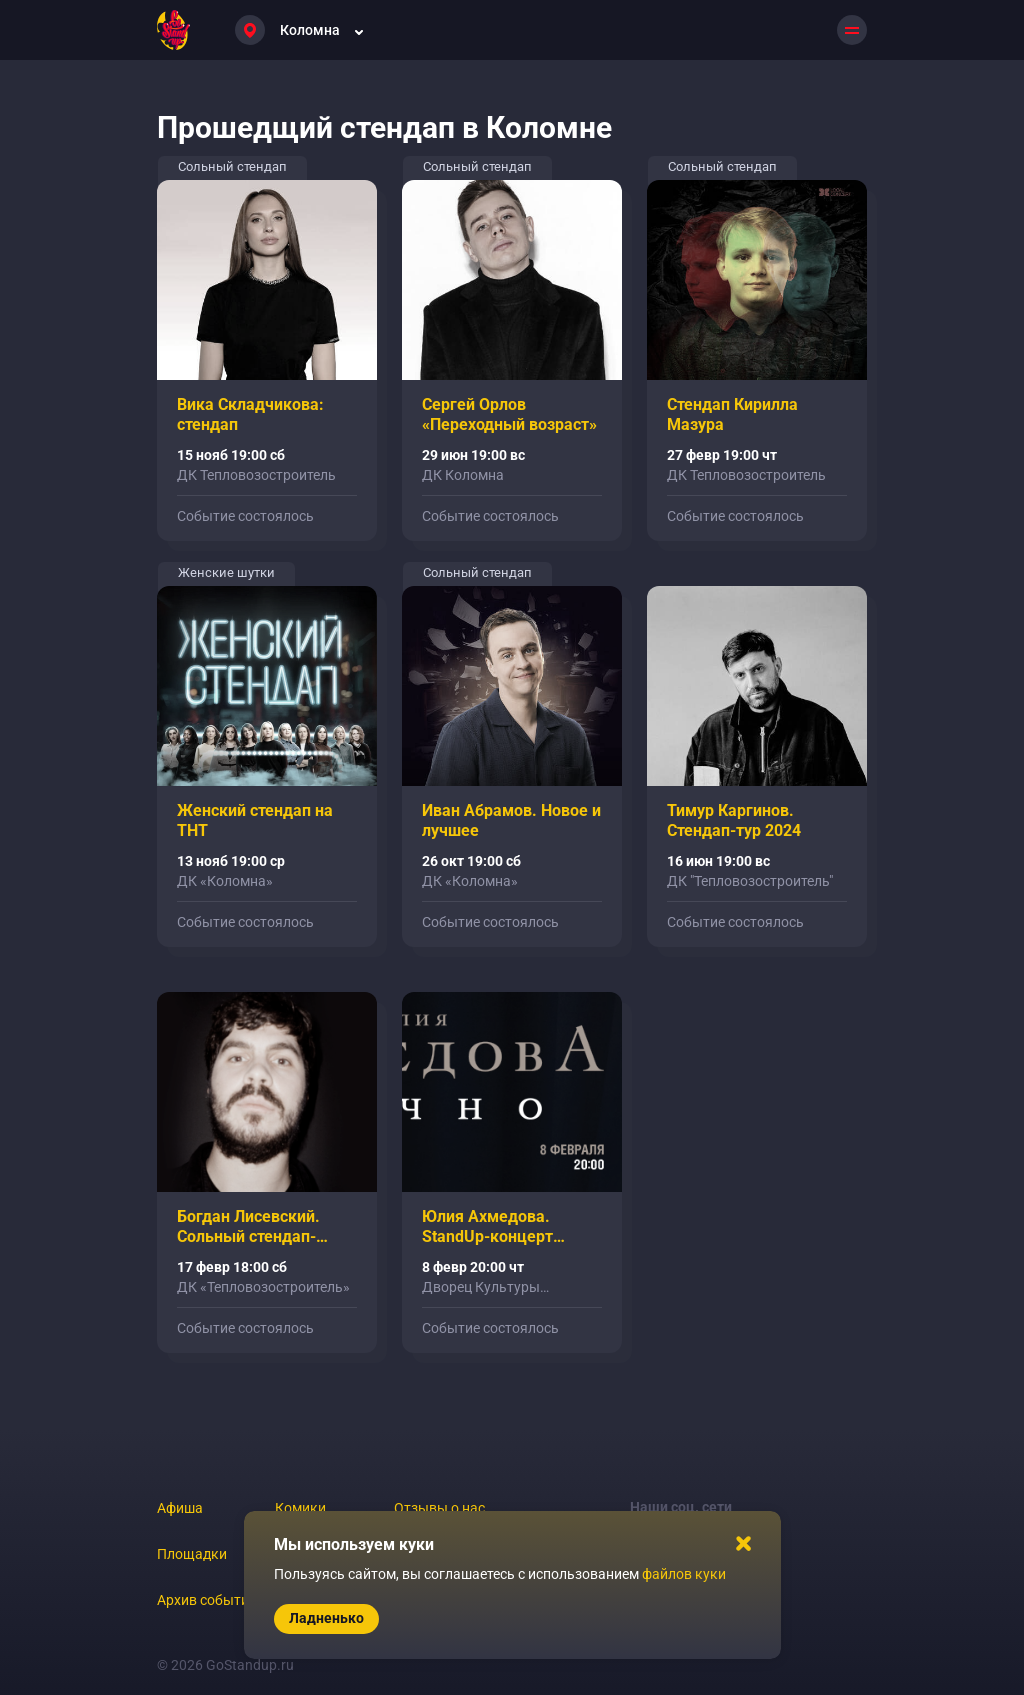 This screenshot has width=1024, height=1695. What do you see at coordinates (439, 1508) in the screenshot?
I see `Отзывы о нас` at bounding box center [439, 1508].